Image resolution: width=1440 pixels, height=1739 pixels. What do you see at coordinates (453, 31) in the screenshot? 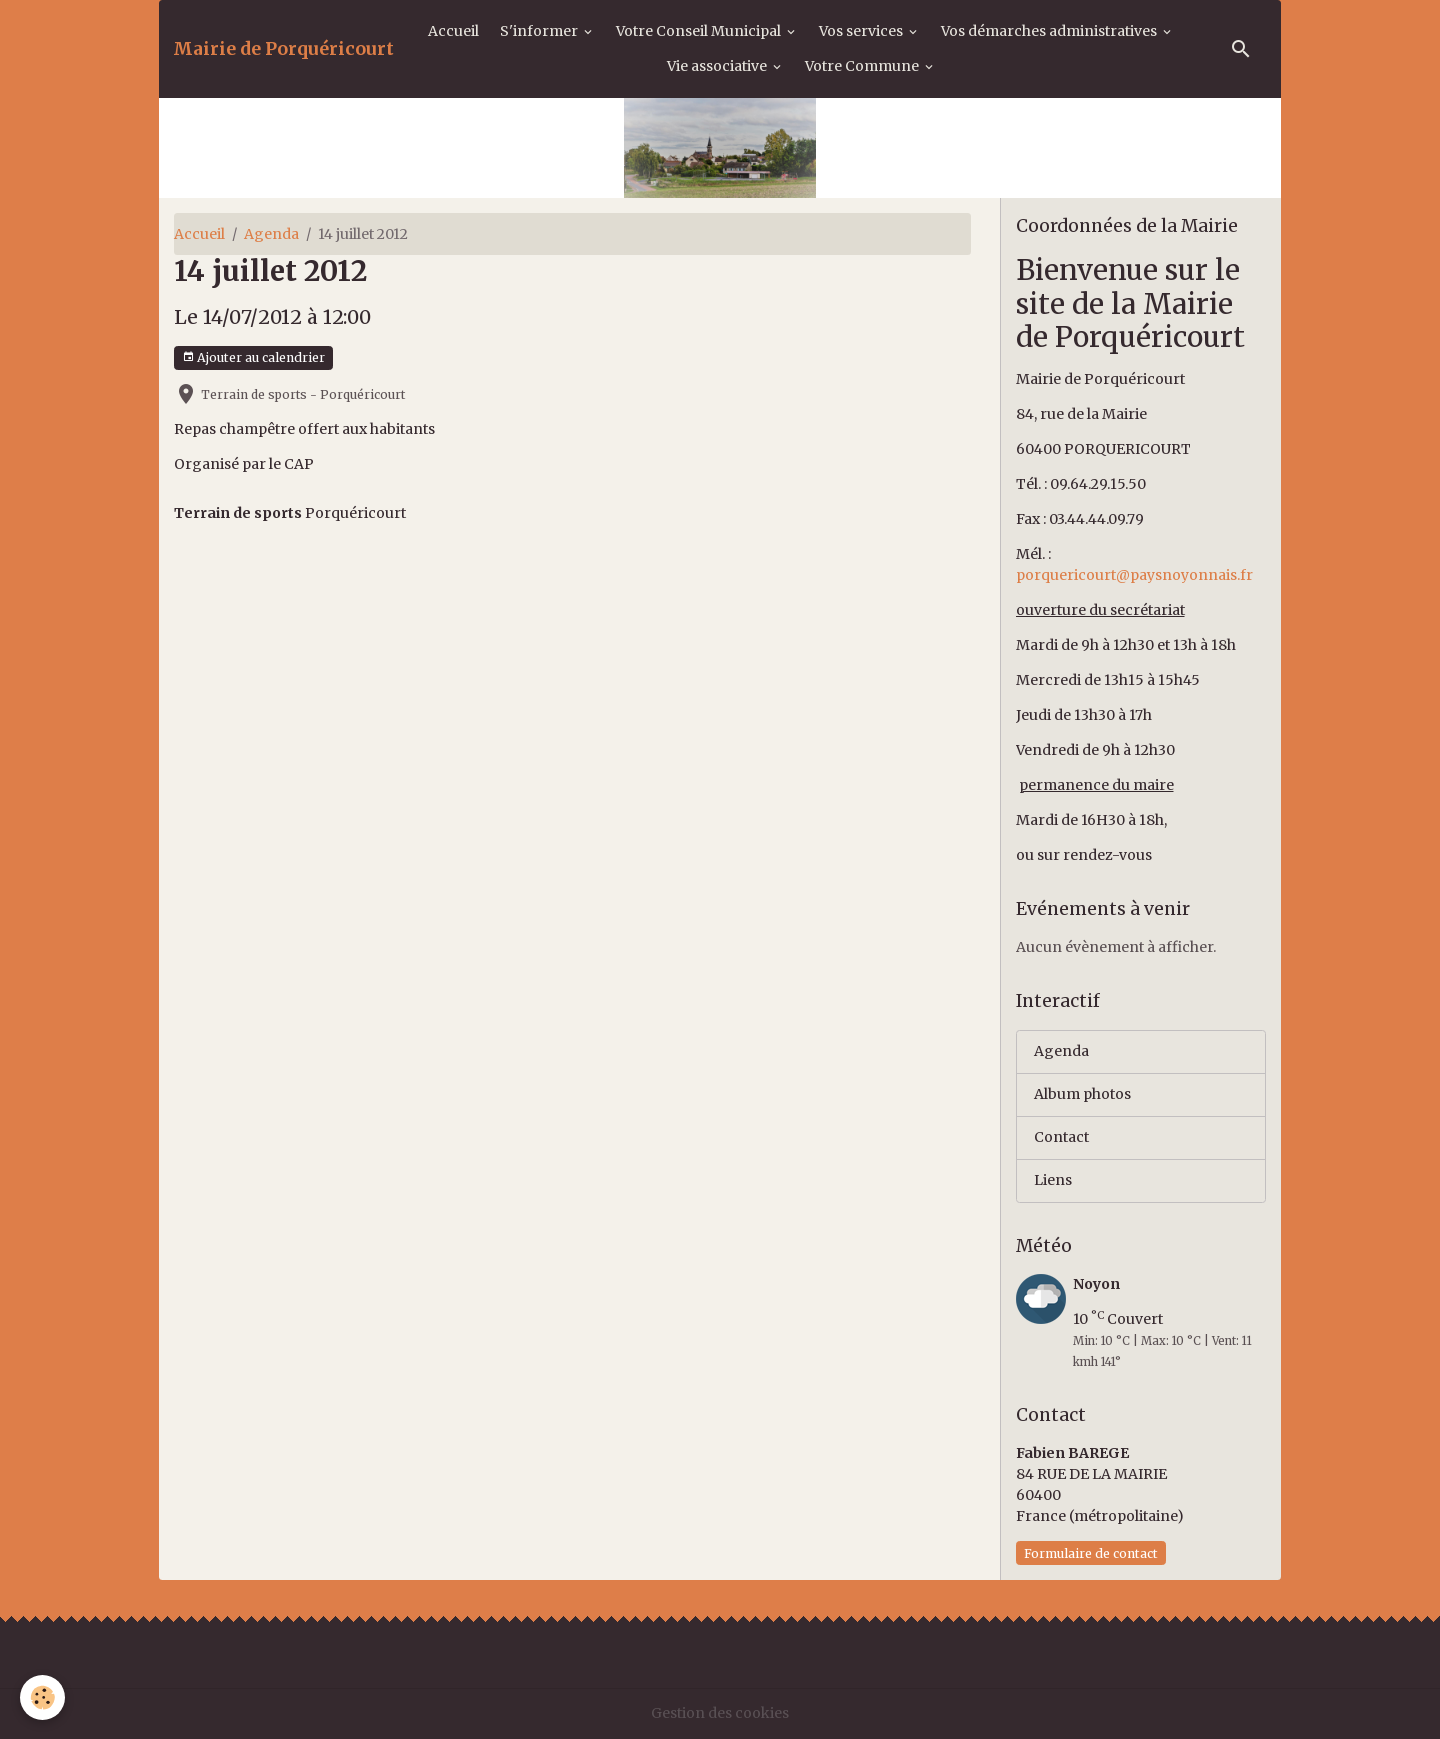
I see `Accueil` at bounding box center [453, 31].